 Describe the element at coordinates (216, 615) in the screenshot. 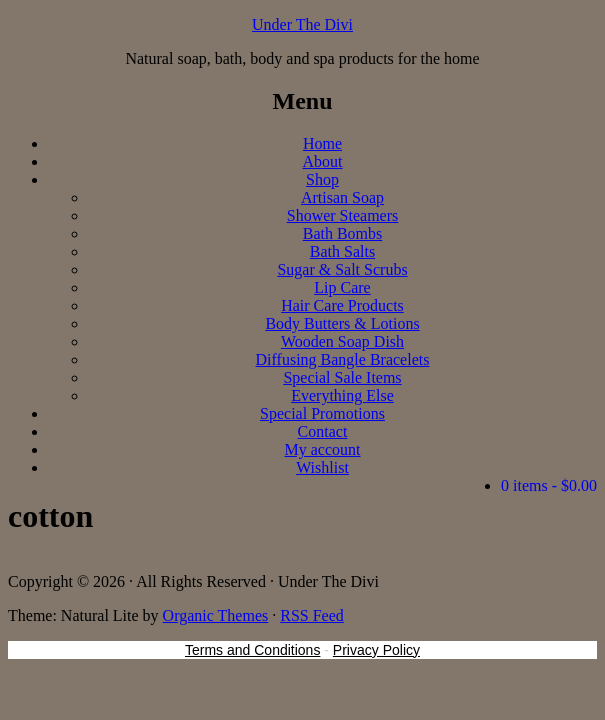

I see `Organic Themes` at that location.